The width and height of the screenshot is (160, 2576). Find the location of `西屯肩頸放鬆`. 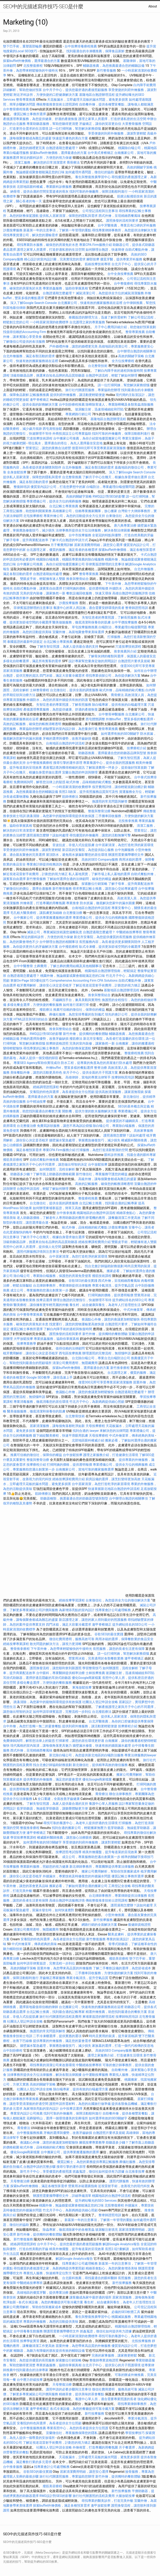

西屯肩頸放鬆 is located at coordinates (53, 429).